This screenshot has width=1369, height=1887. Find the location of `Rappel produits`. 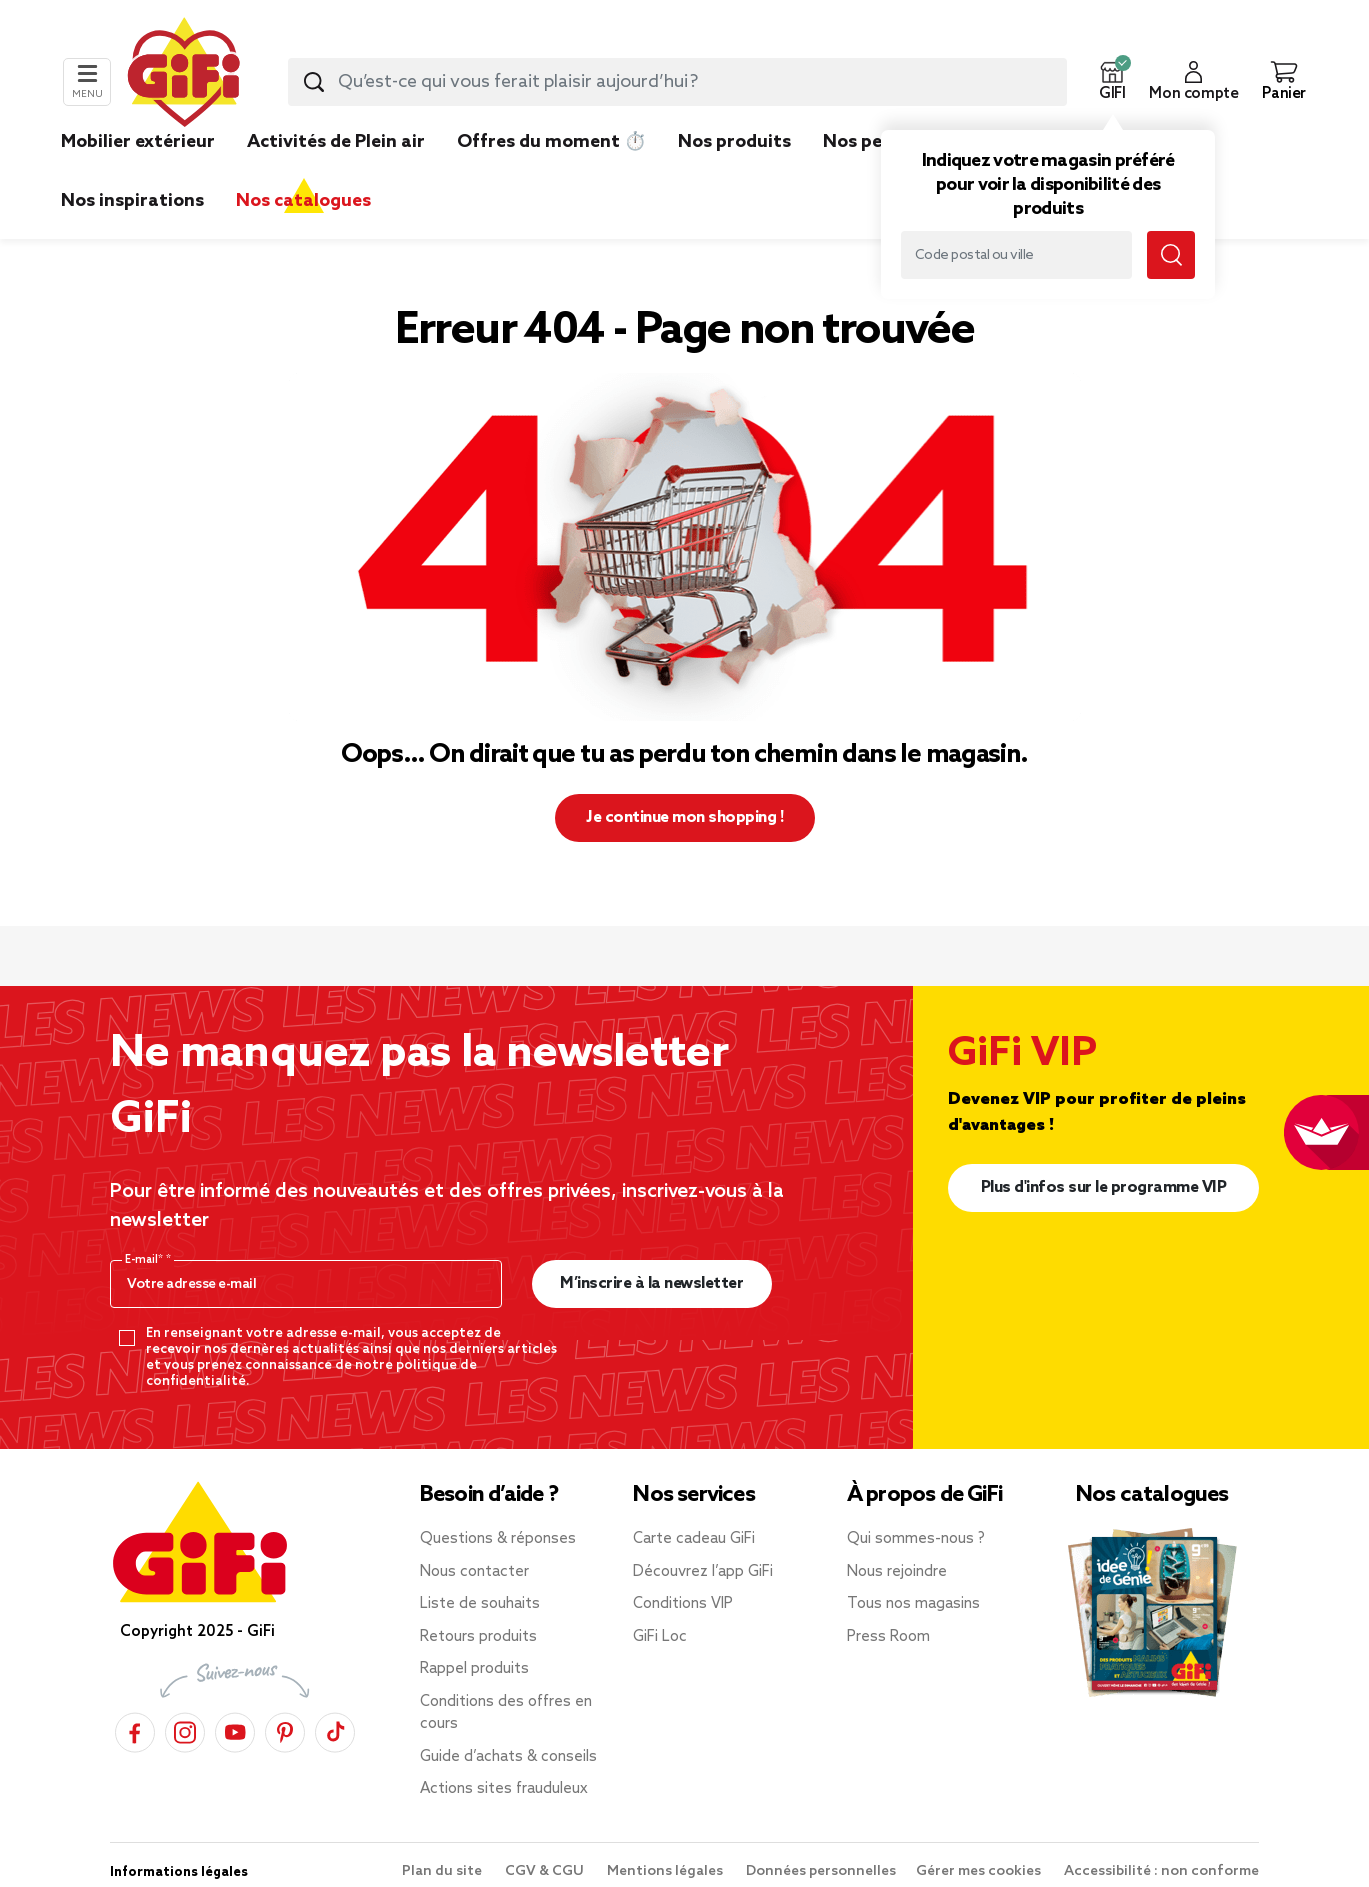

Rappel produits is located at coordinates (474, 1669).